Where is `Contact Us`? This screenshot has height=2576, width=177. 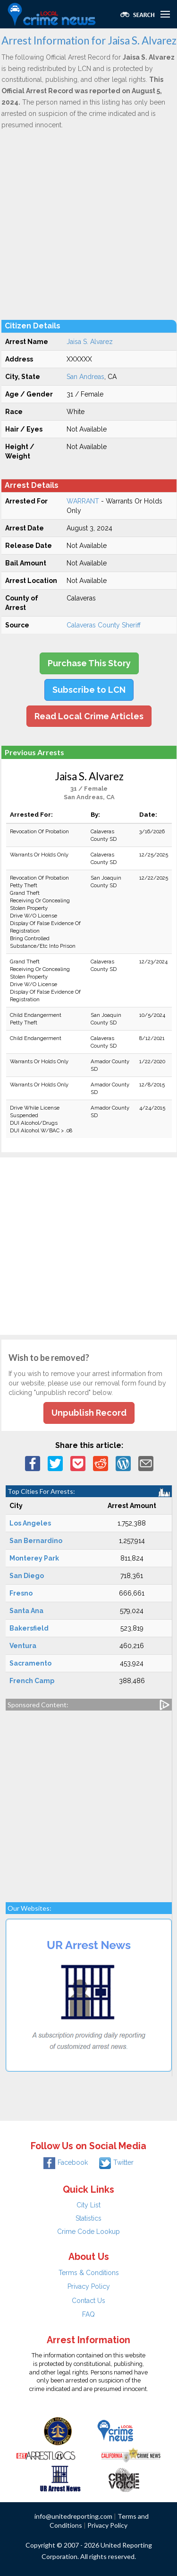
Contact Us is located at coordinates (88, 2300).